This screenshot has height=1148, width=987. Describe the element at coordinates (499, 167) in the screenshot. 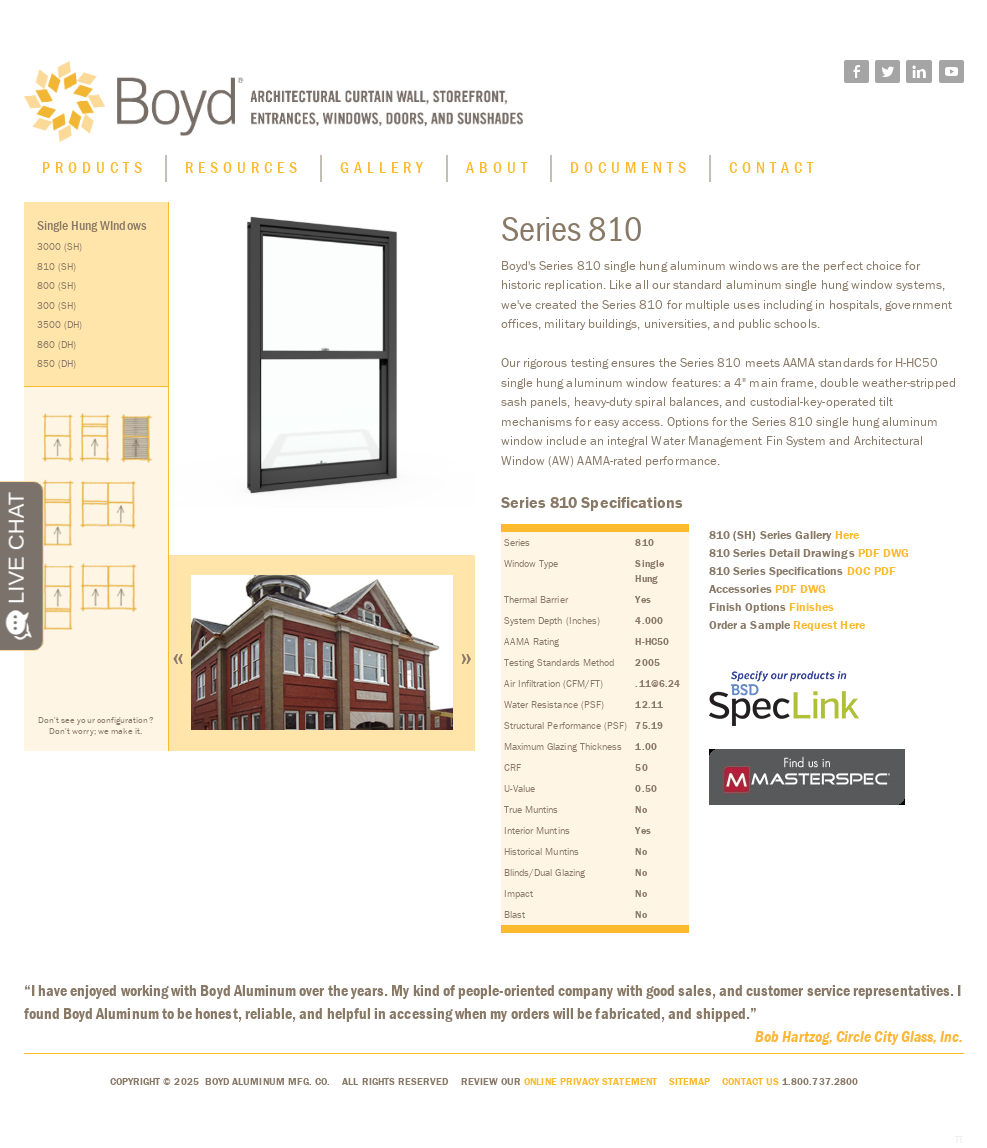

I see `About` at that location.